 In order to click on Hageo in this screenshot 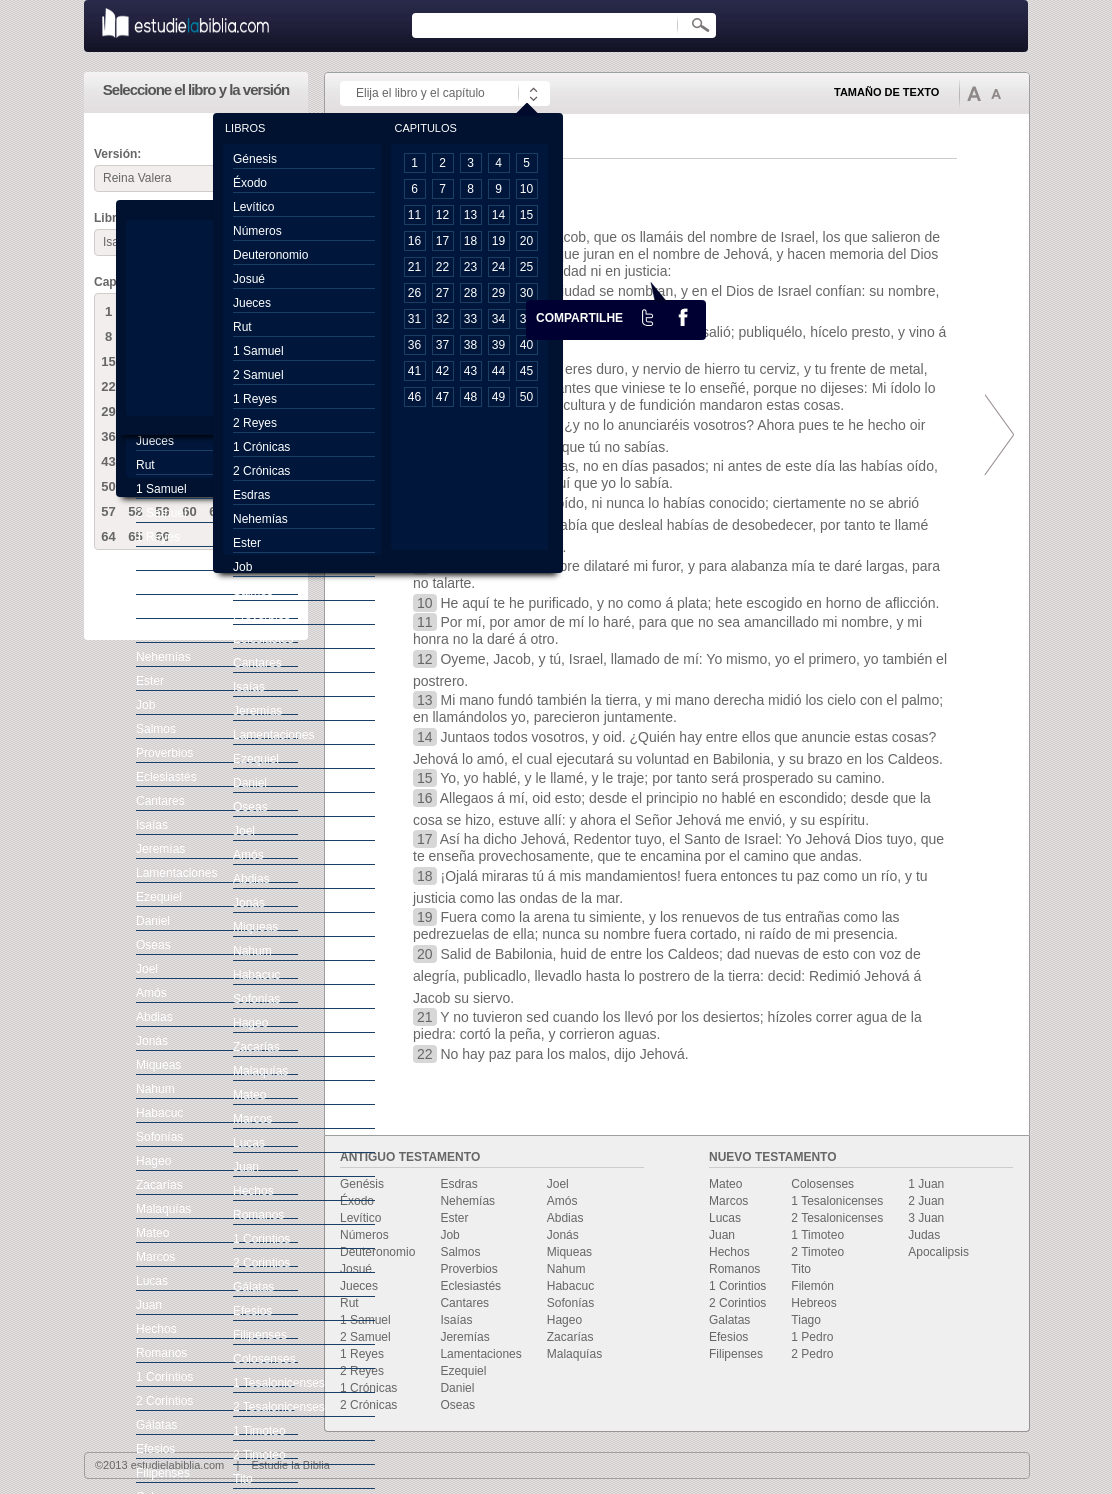, I will do `click(564, 1320)`.